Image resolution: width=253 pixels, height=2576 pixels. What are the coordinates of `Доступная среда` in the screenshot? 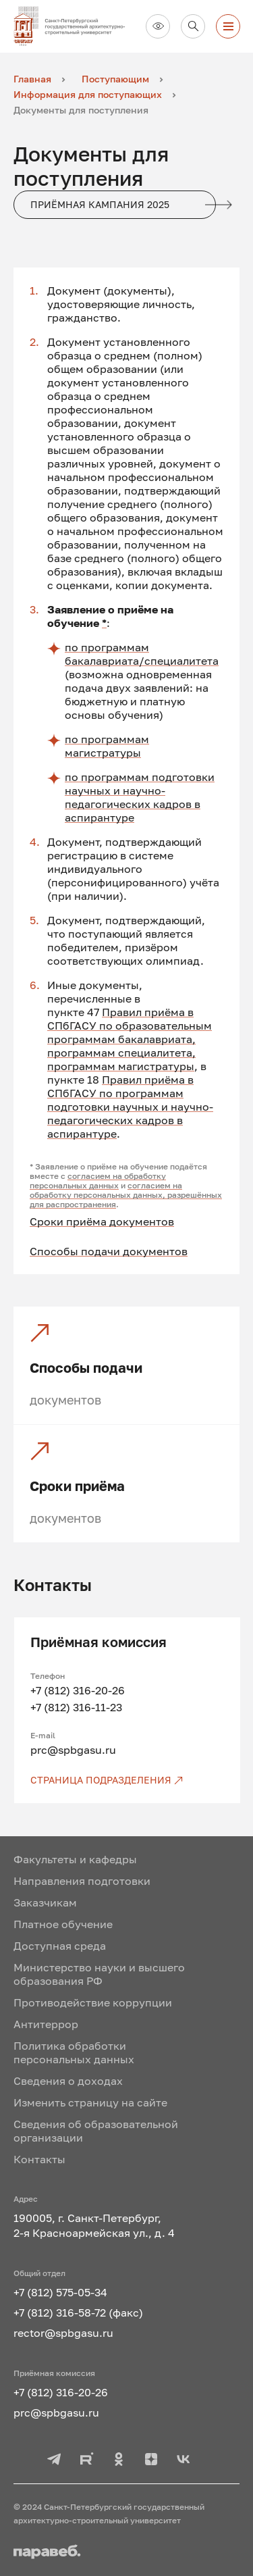 It's located at (59, 1945).